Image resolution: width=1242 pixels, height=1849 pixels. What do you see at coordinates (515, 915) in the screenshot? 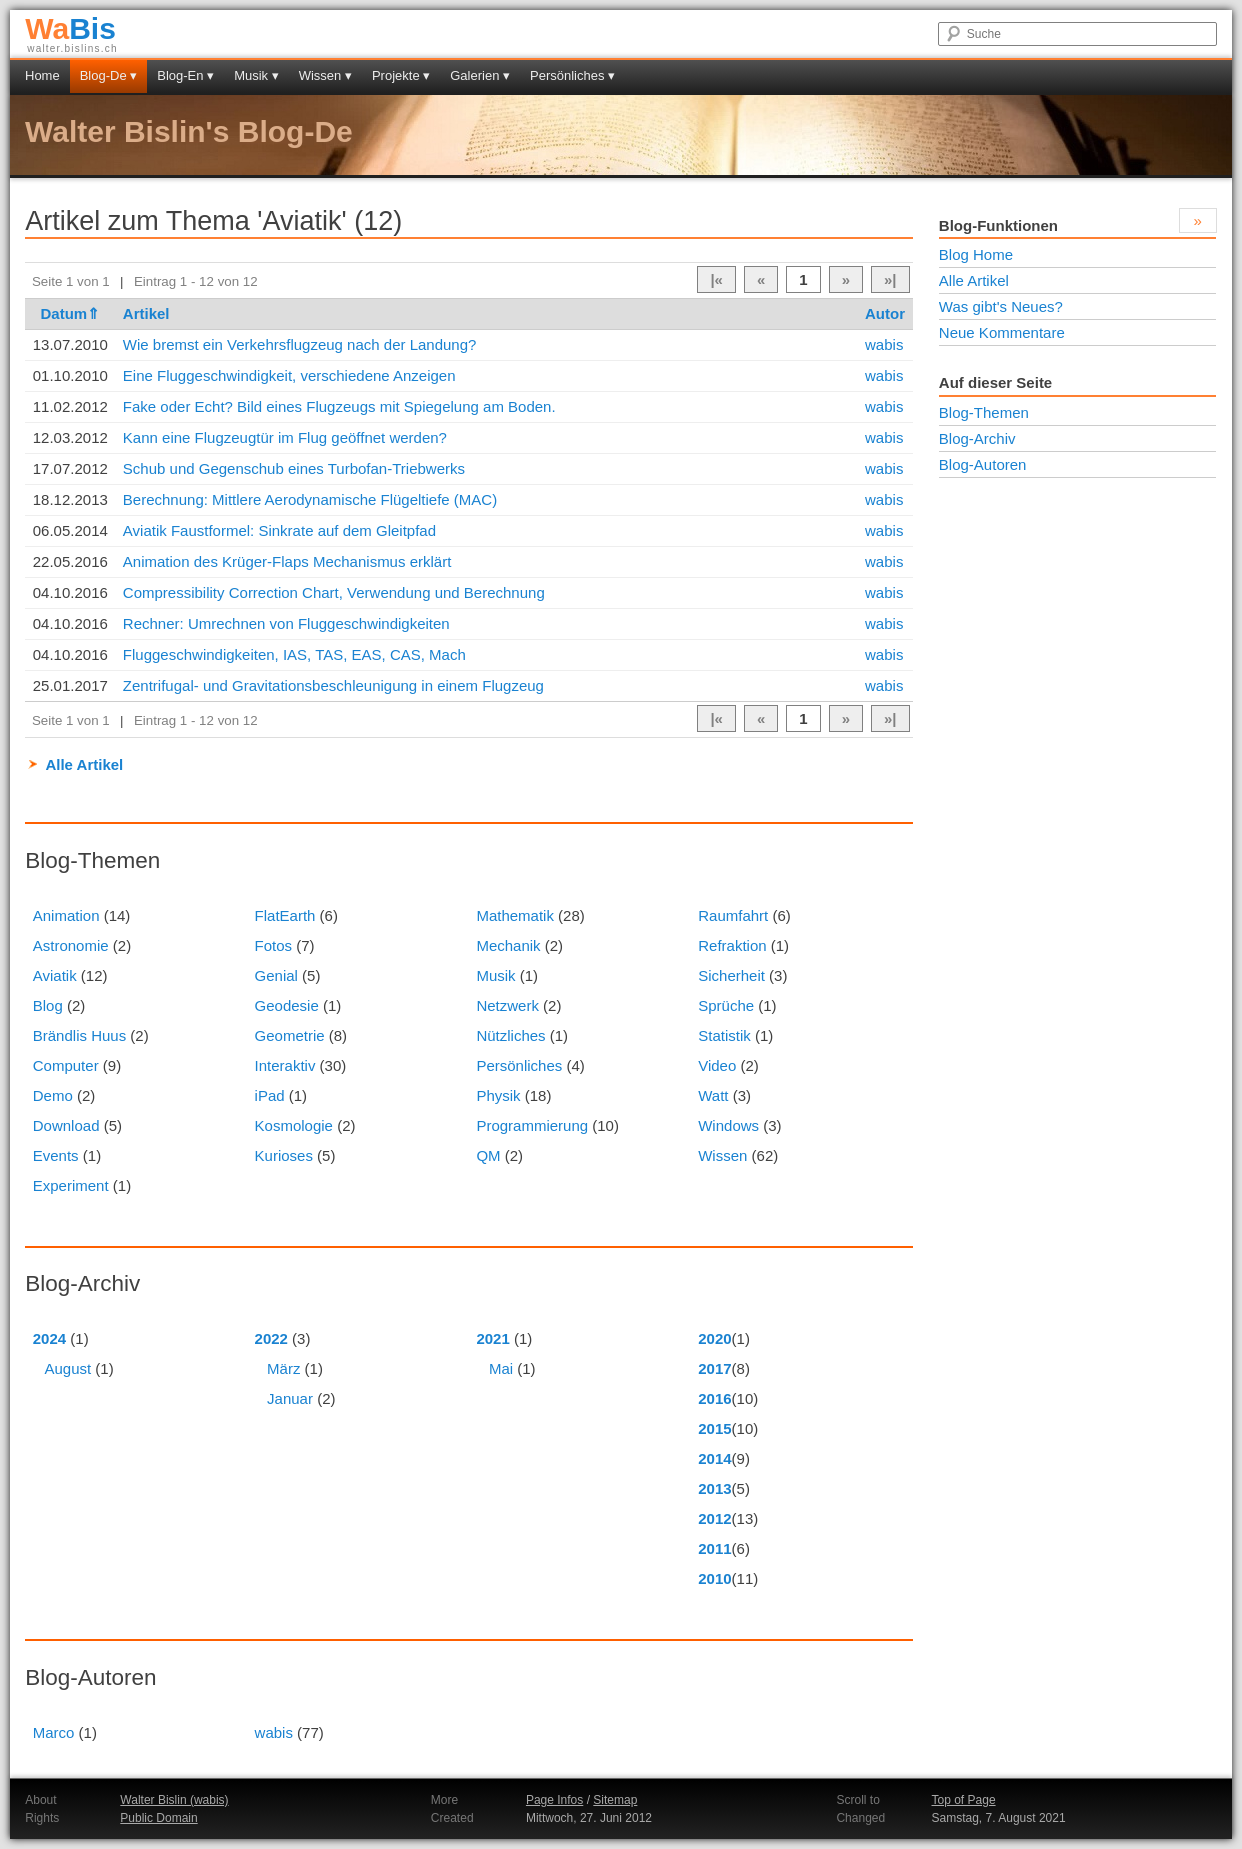
I see `Mathematik` at bounding box center [515, 915].